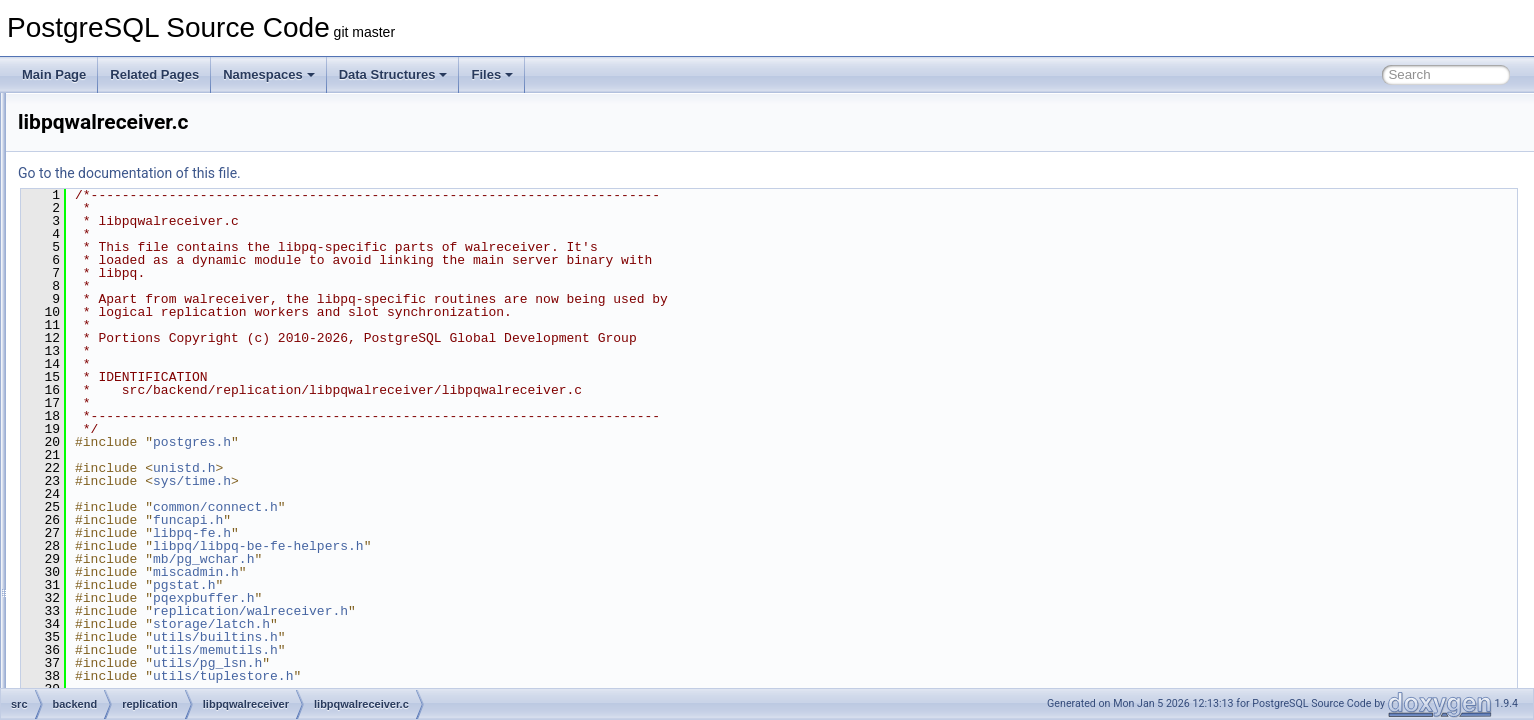  Describe the element at coordinates (142, 510) in the screenshot. I see `slotfuncs.c` at that location.